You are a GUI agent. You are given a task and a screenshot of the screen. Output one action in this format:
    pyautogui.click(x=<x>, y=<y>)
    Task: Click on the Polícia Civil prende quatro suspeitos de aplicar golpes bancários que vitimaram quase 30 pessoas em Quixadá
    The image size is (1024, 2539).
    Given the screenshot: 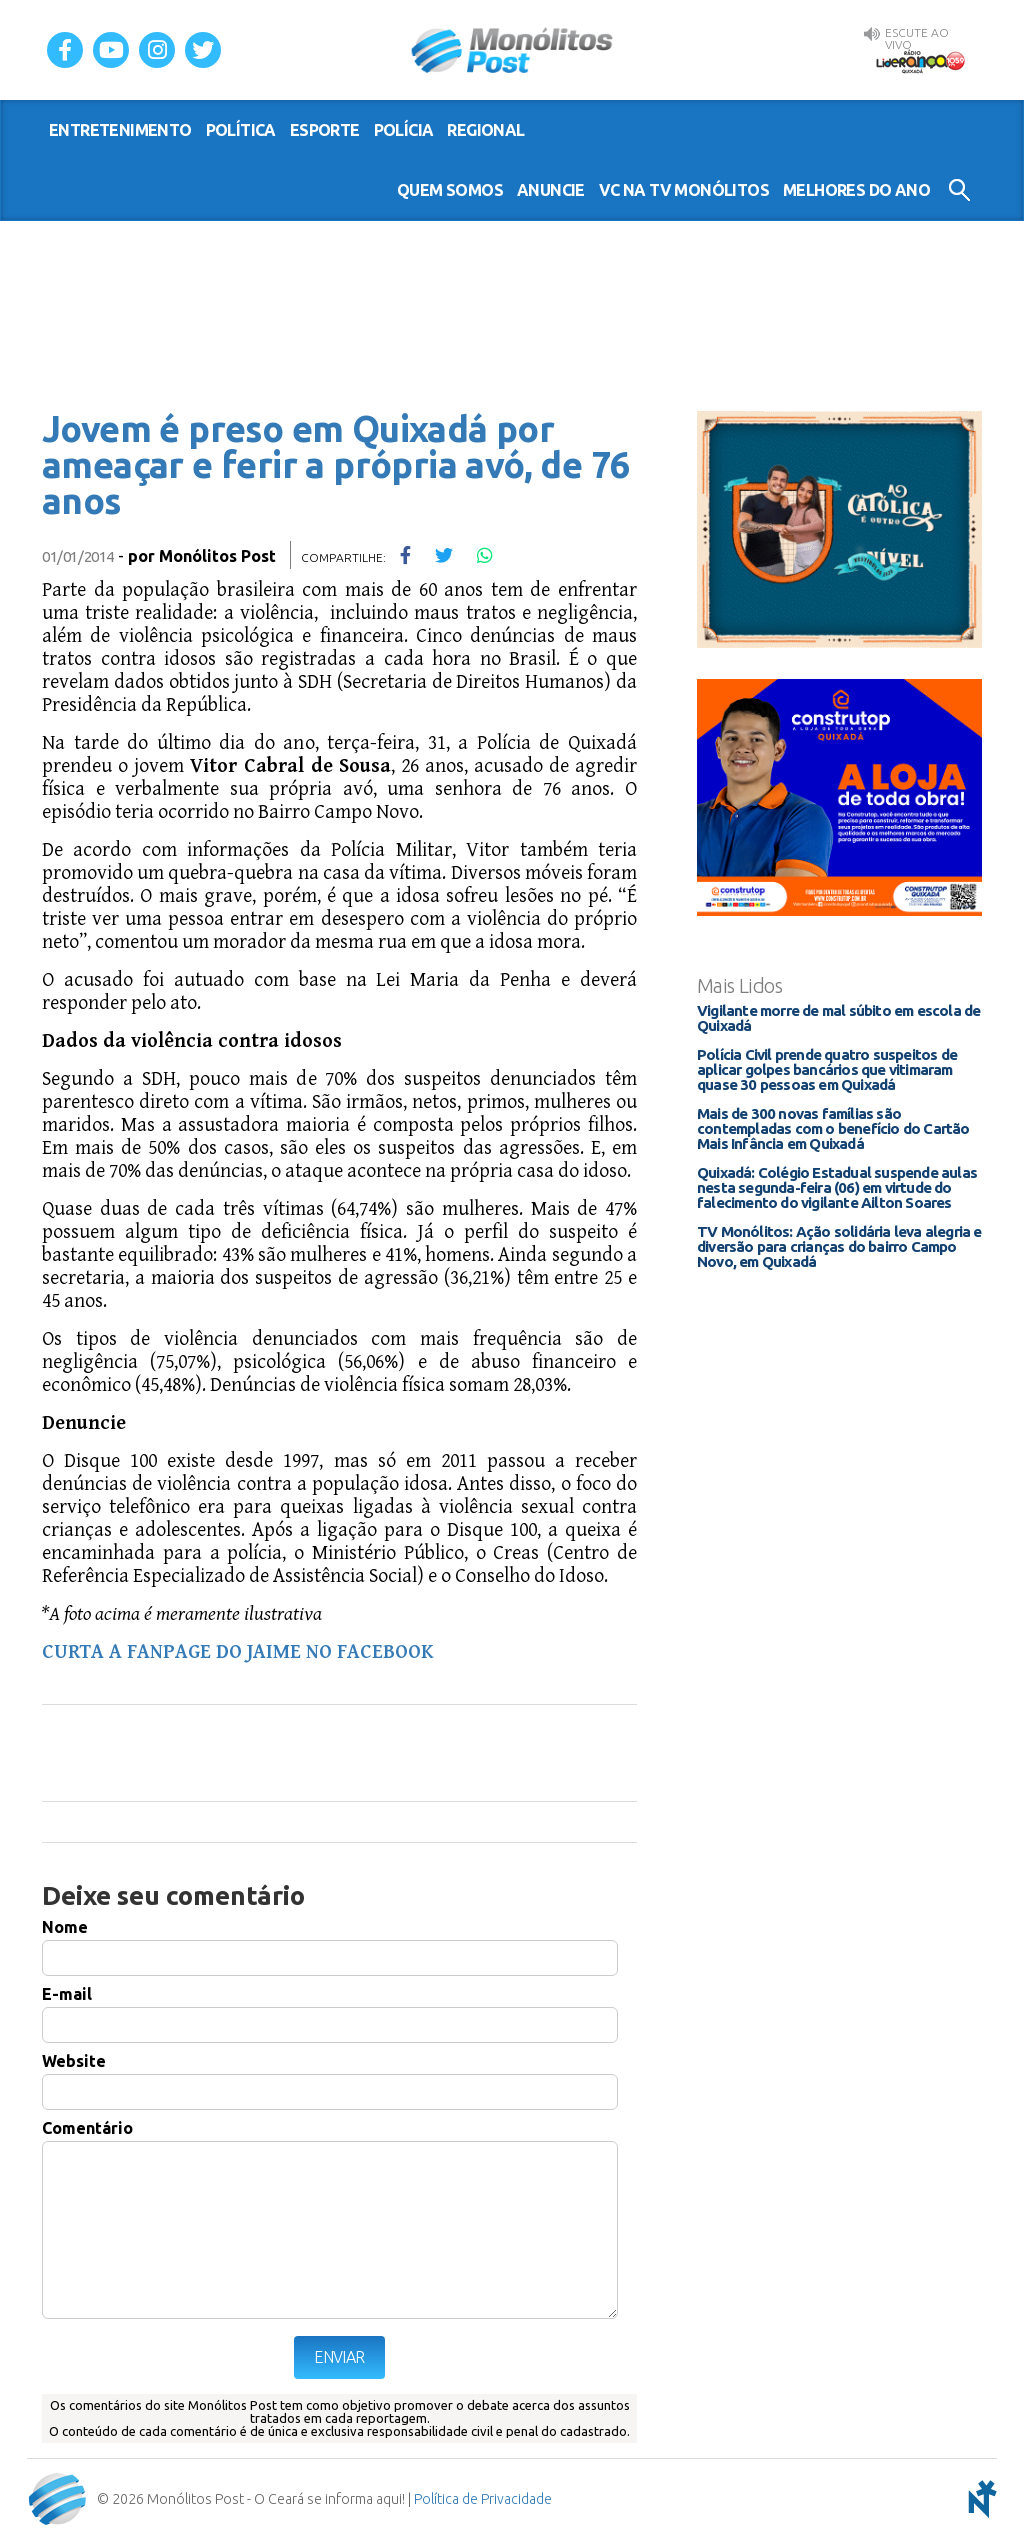 What is the action you would take?
    pyautogui.click(x=827, y=1069)
    